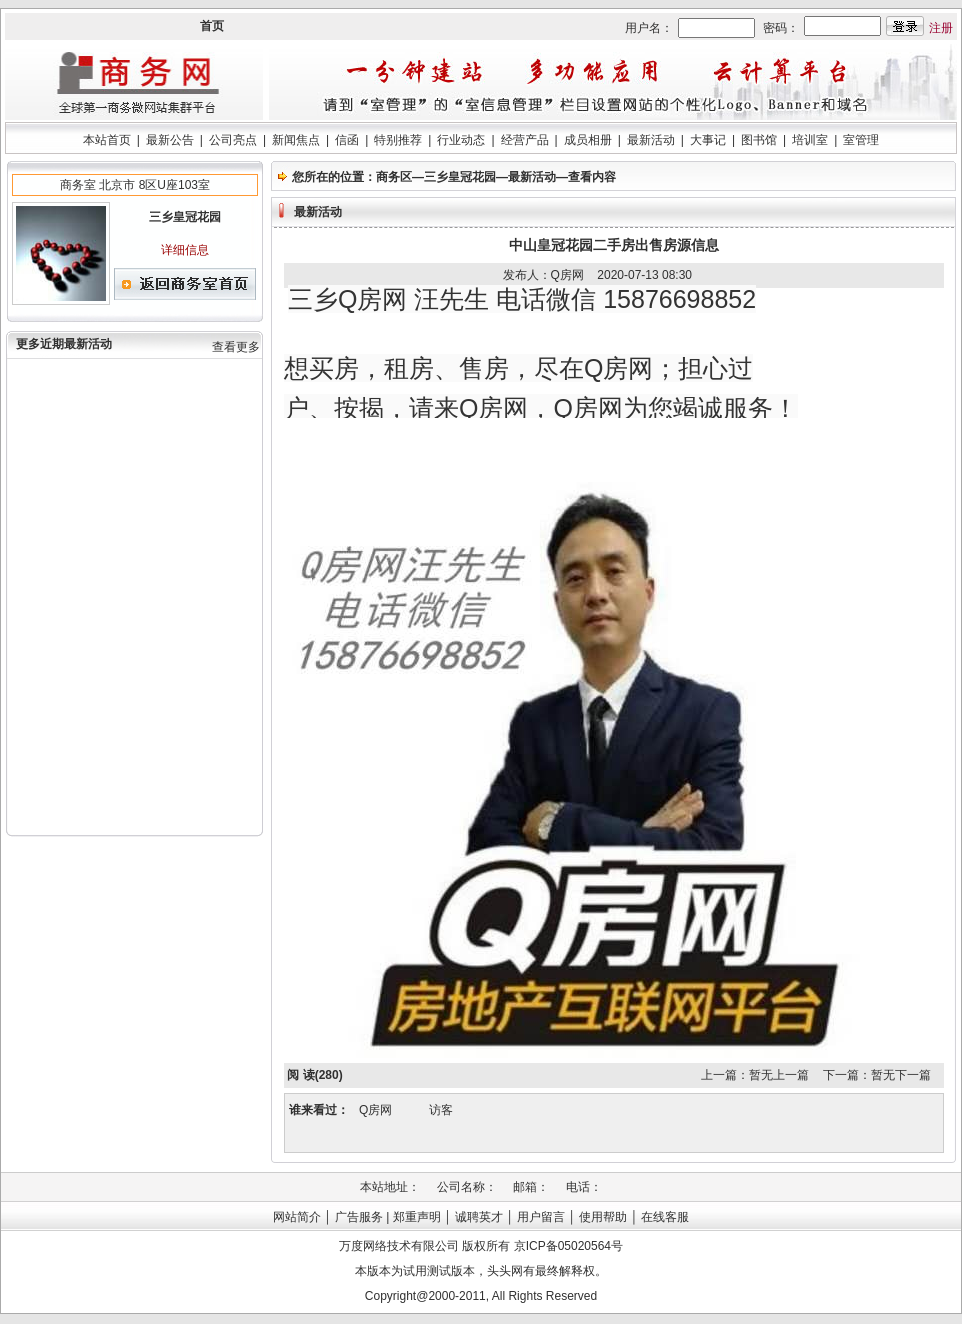  Describe the element at coordinates (460, 177) in the screenshot. I see `三乡皇冠花园` at that location.